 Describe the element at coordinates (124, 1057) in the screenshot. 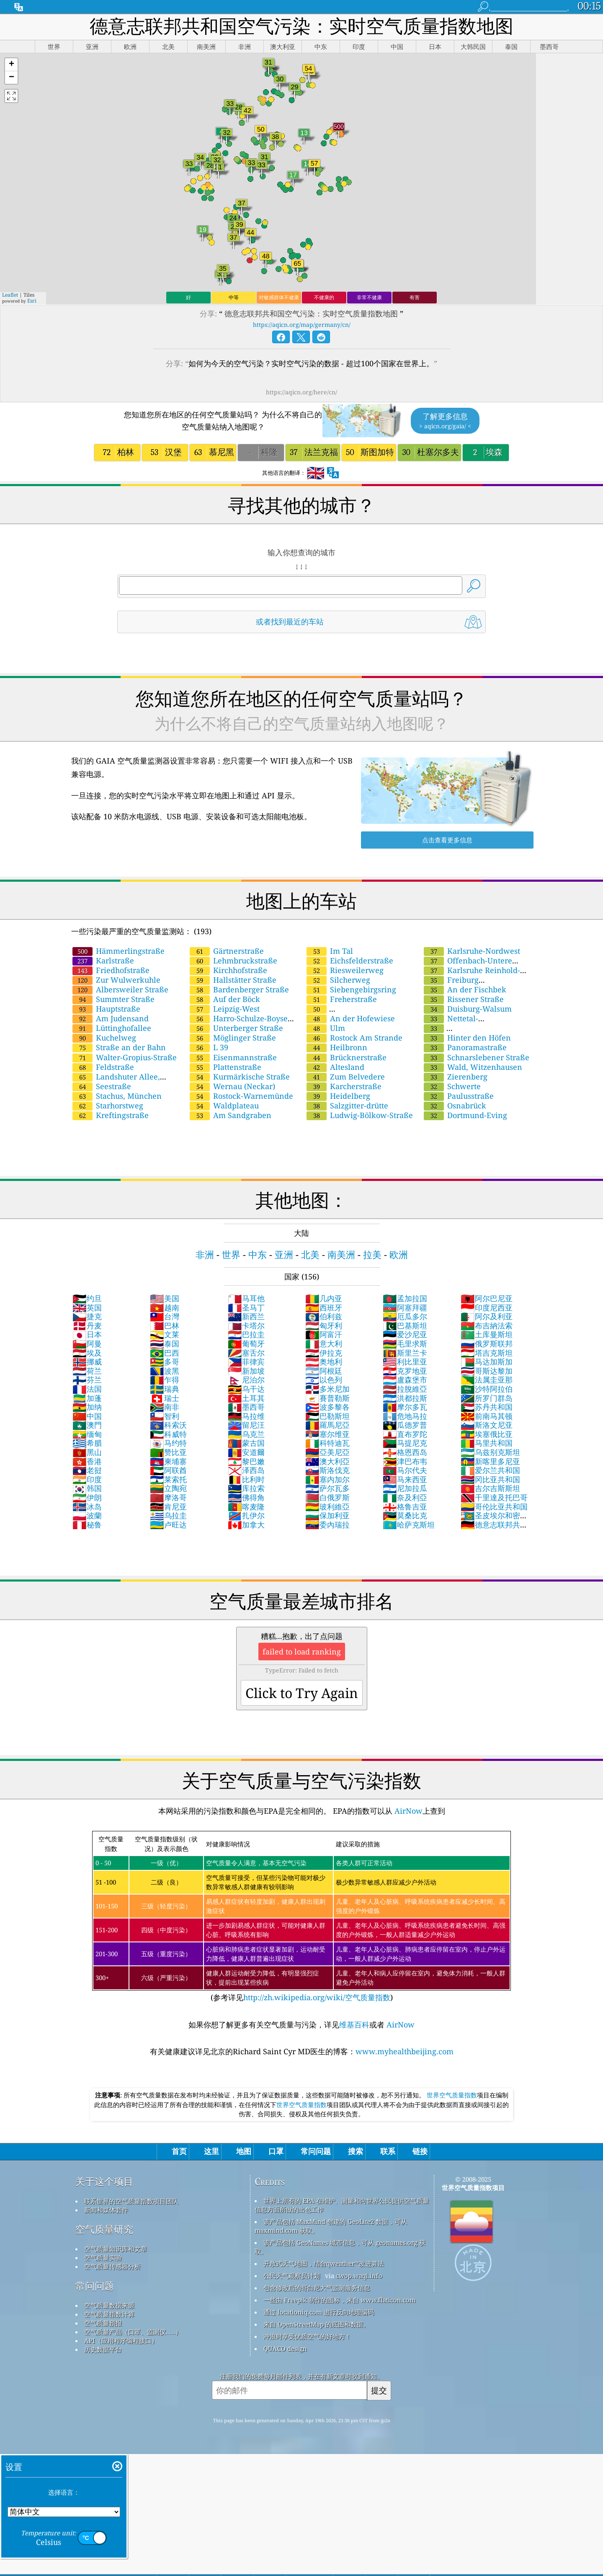

I see `Walter-Gropius-Straße` at that location.